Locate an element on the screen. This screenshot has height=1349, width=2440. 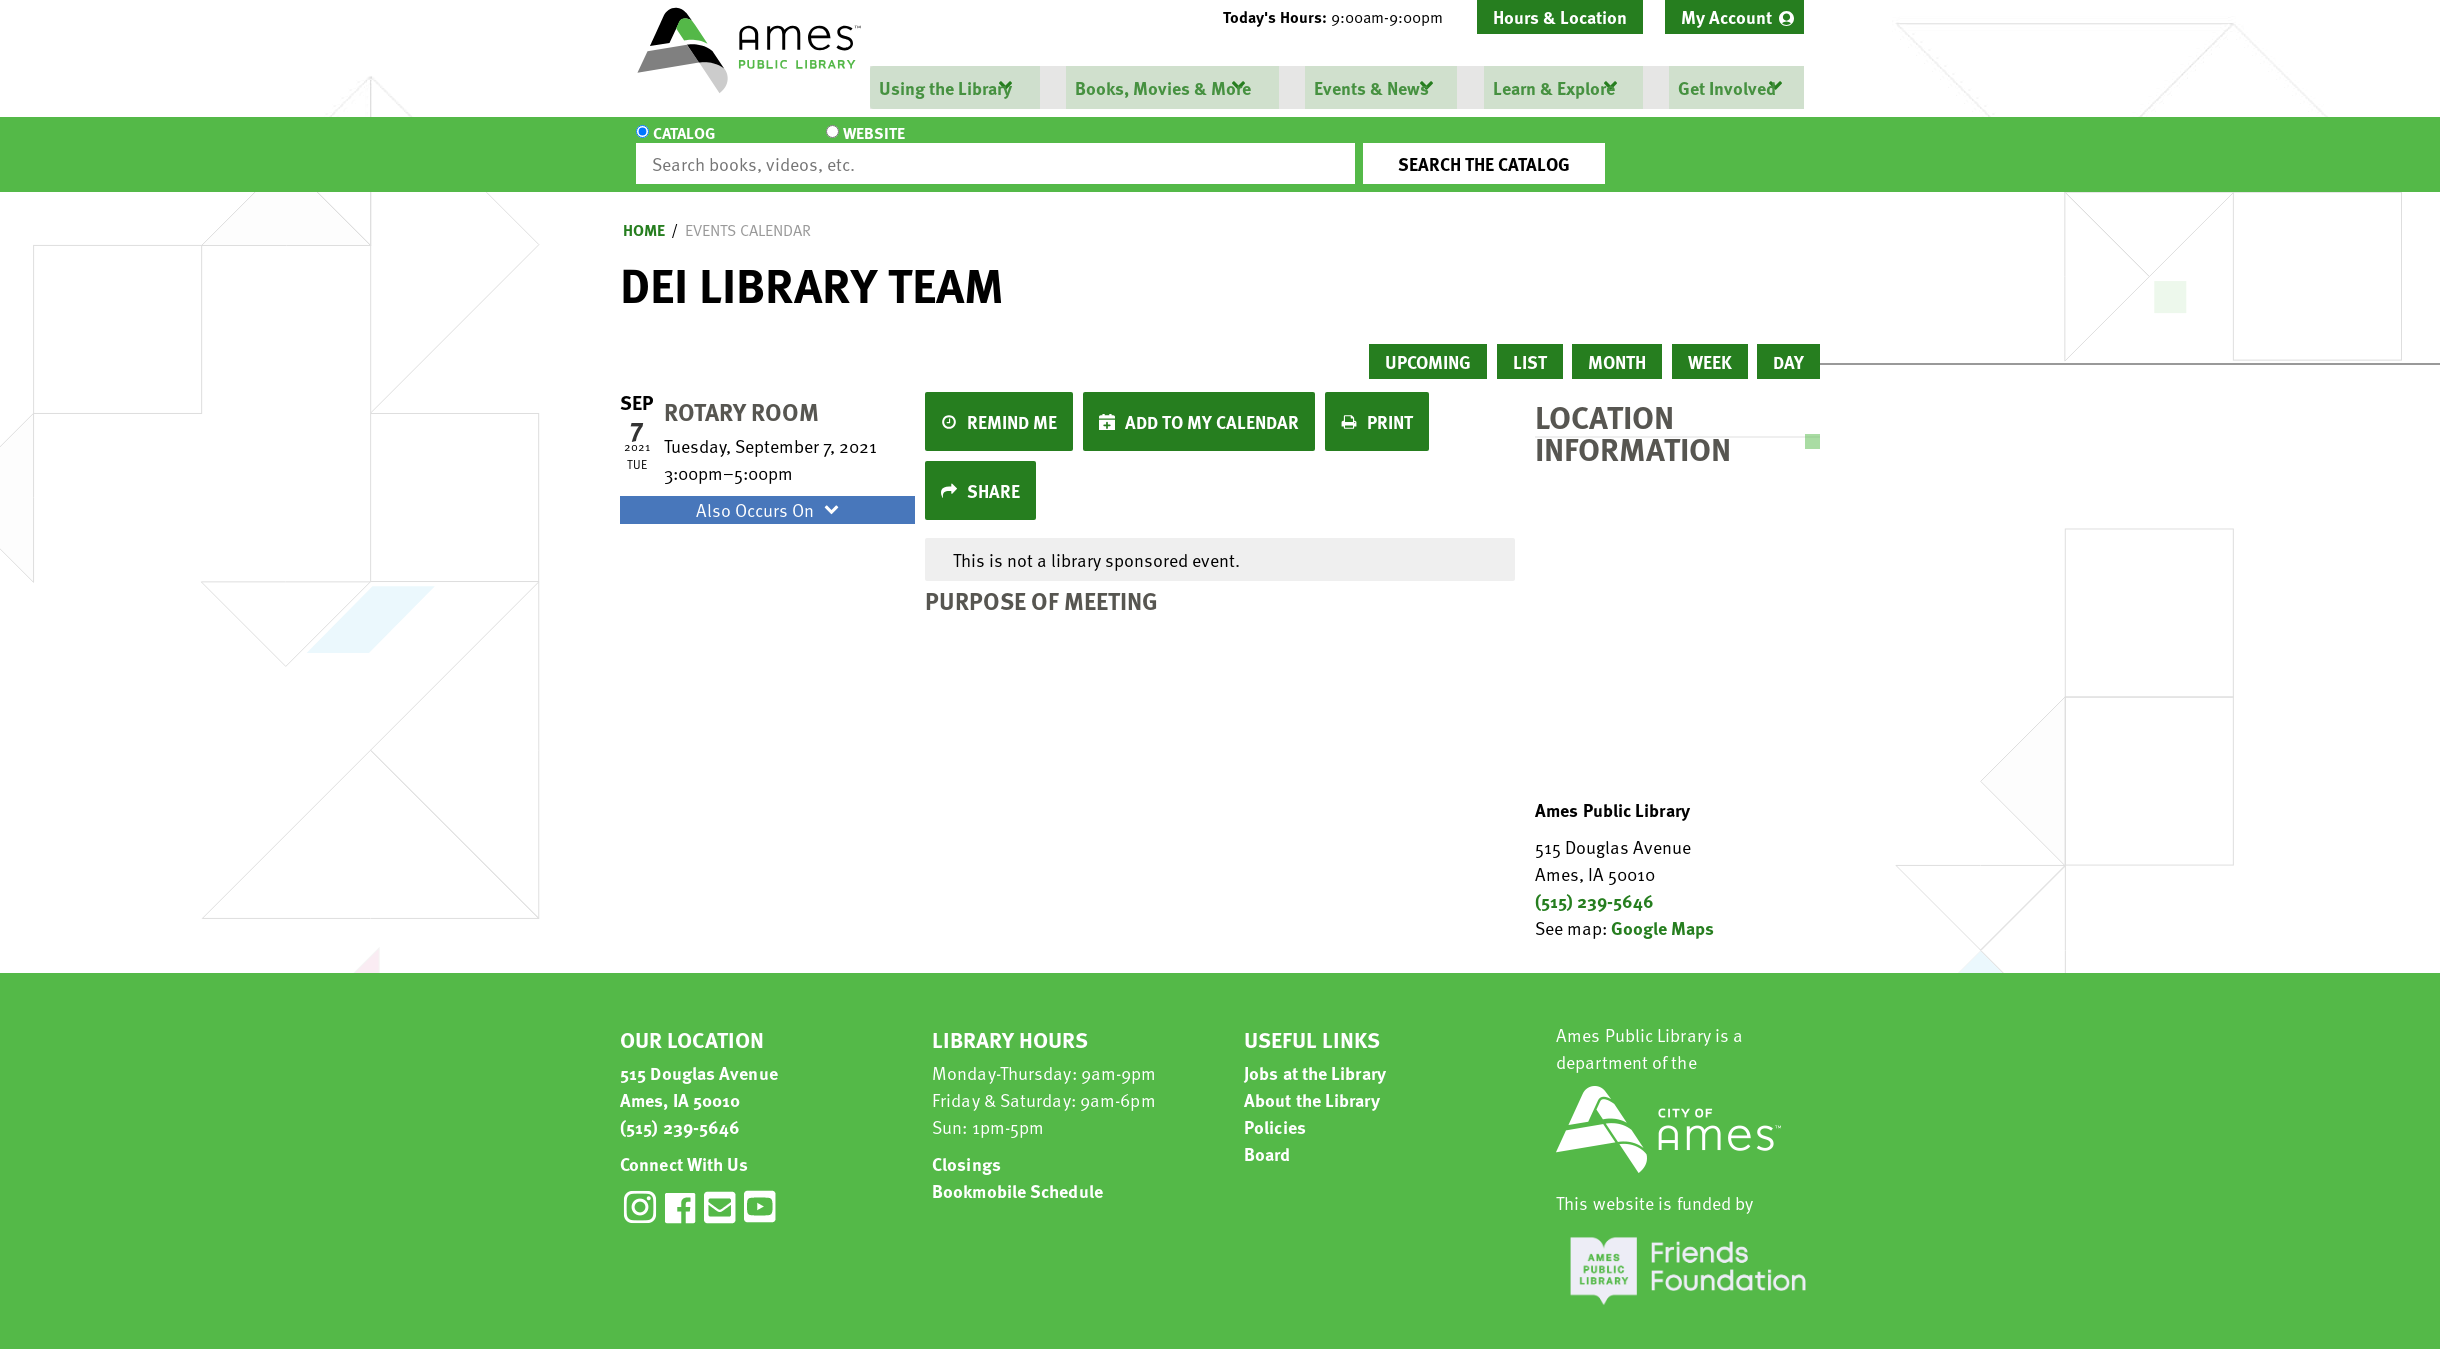
Catalog is located at coordinates (684, 146).